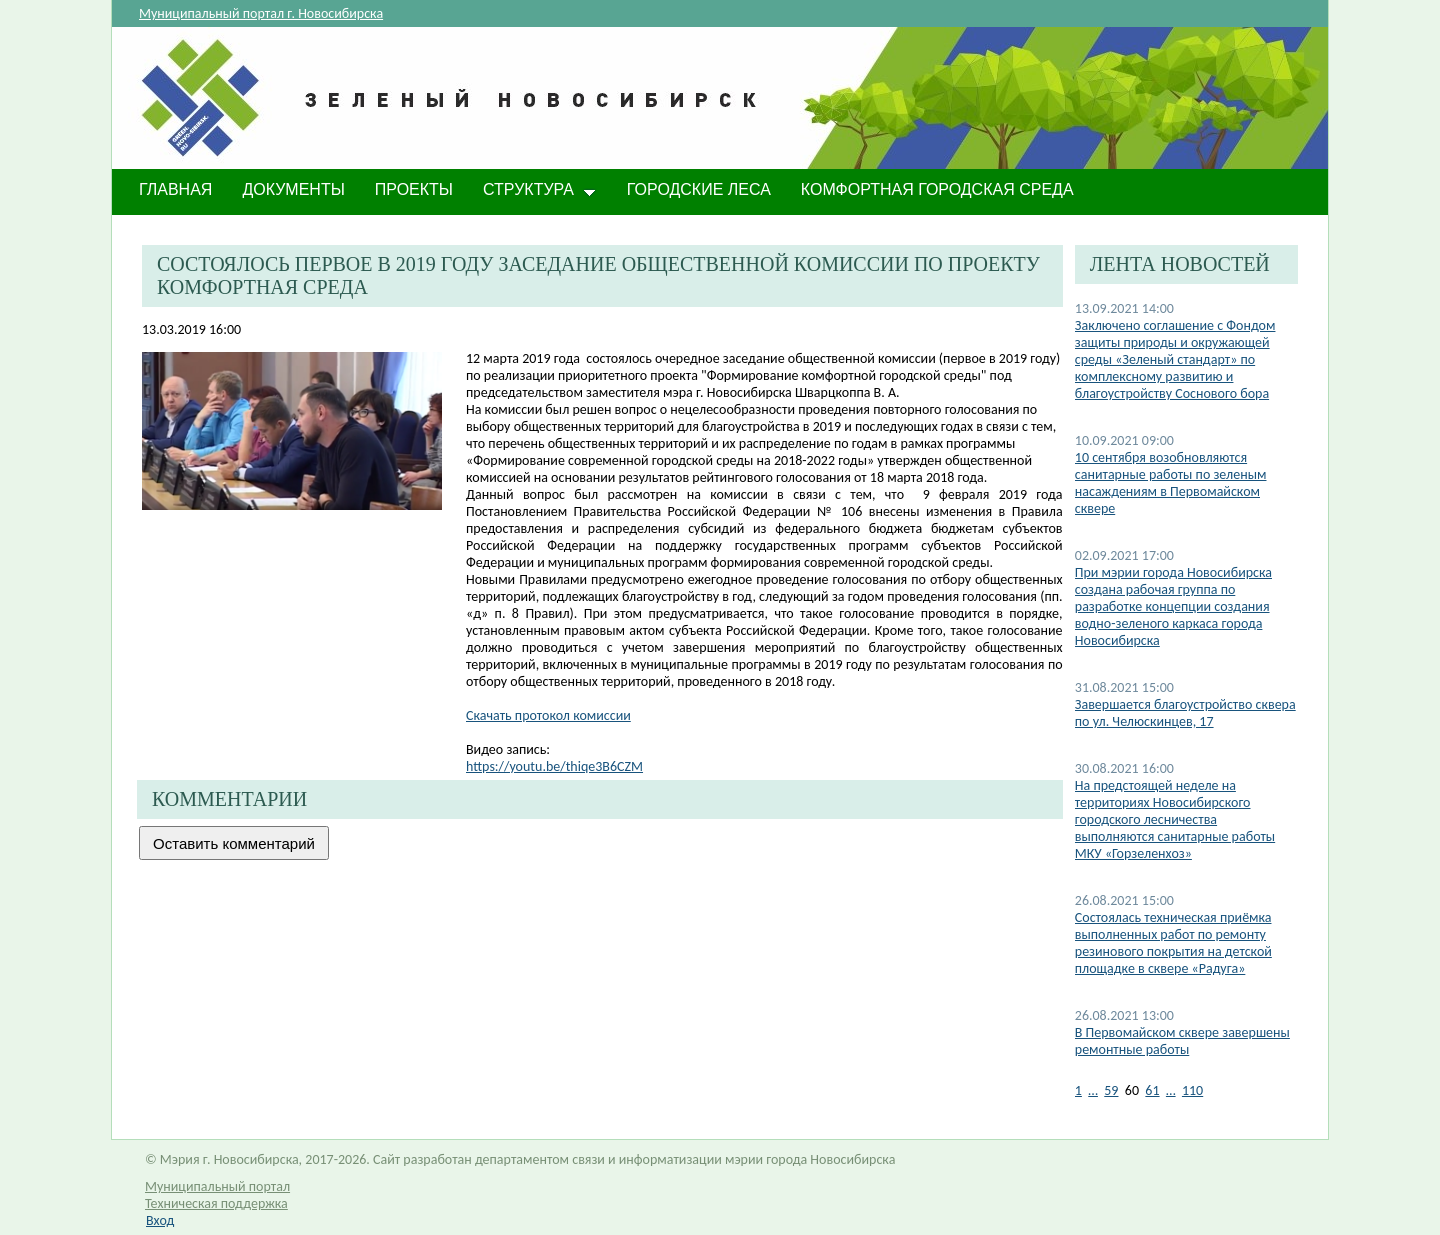  What do you see at coordinates (1173, 943) in the screenshot?
I see `Состоялась техническая приёмка выполненных работ по ремонту резинового покрытия на детской площадке в сквере «Радуга»` at bounding box center [1173, 943].